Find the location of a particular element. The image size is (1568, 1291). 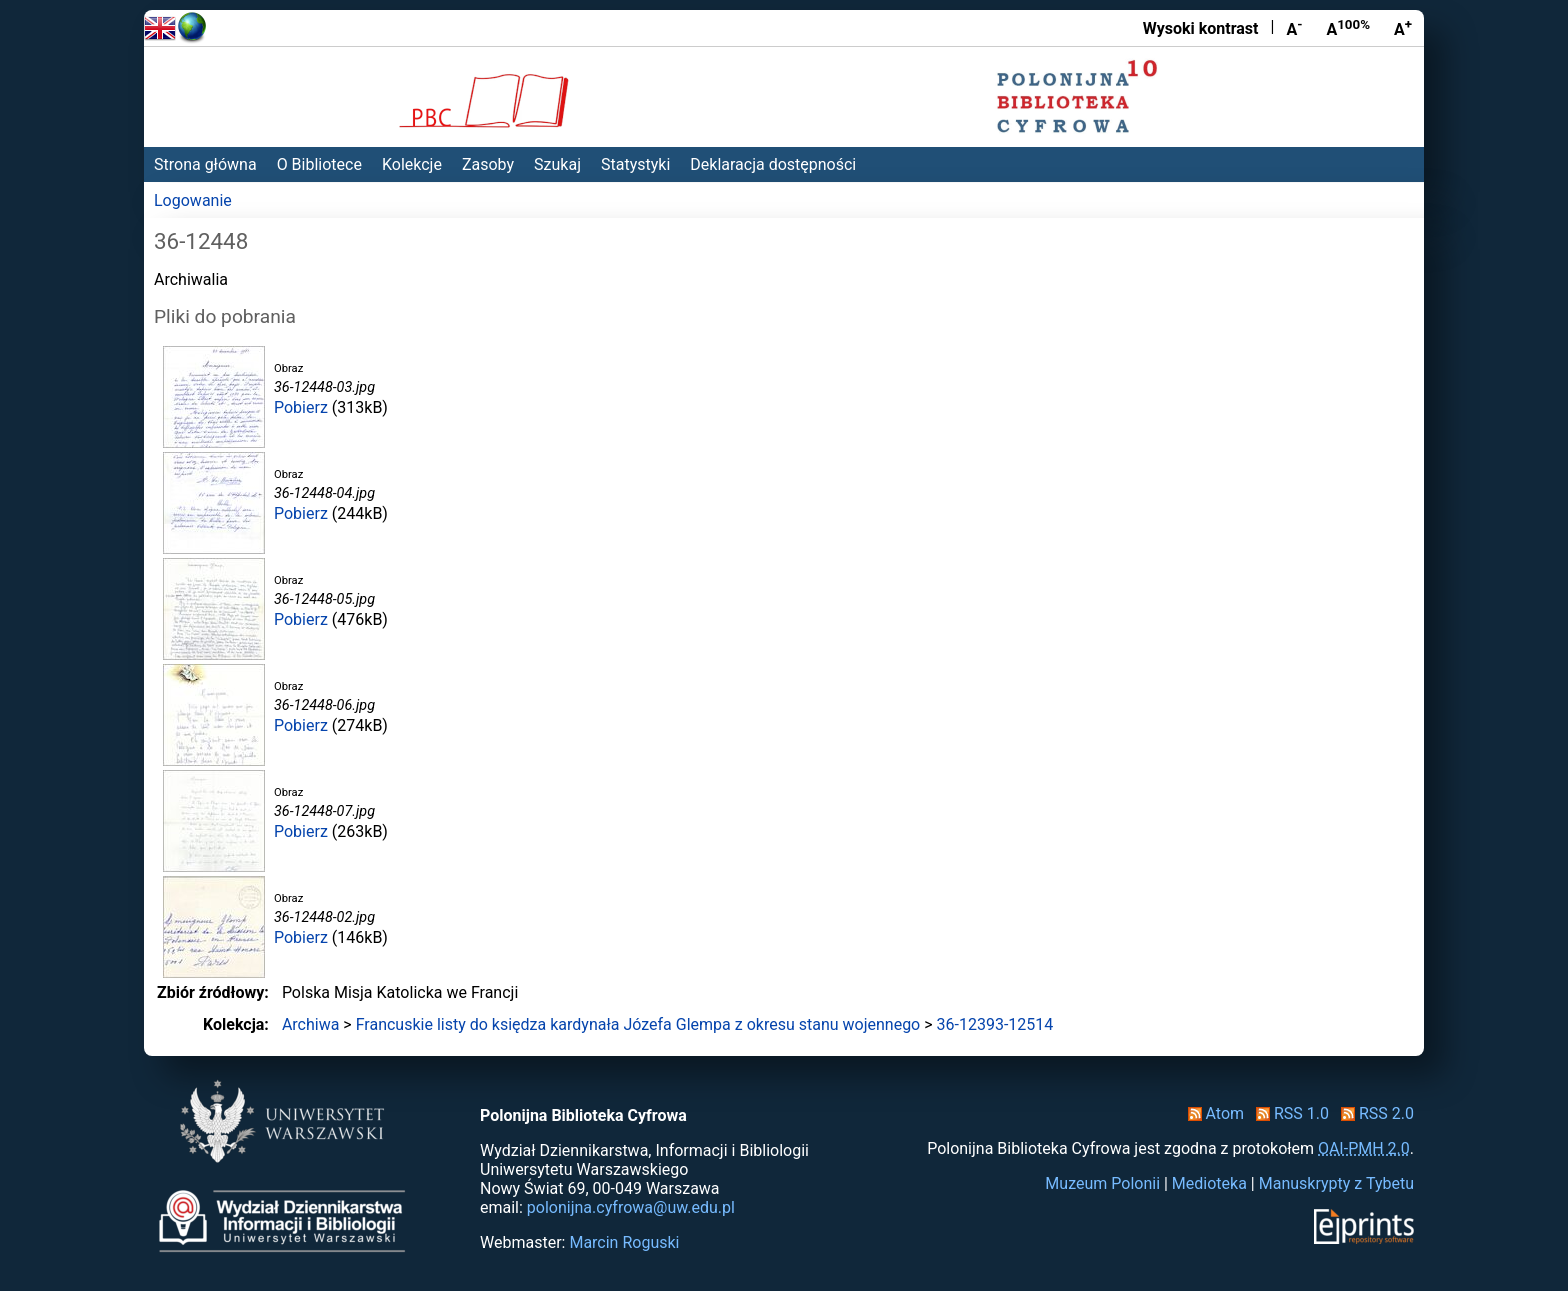

Medioteka is located at coordinates (1209, 1183).